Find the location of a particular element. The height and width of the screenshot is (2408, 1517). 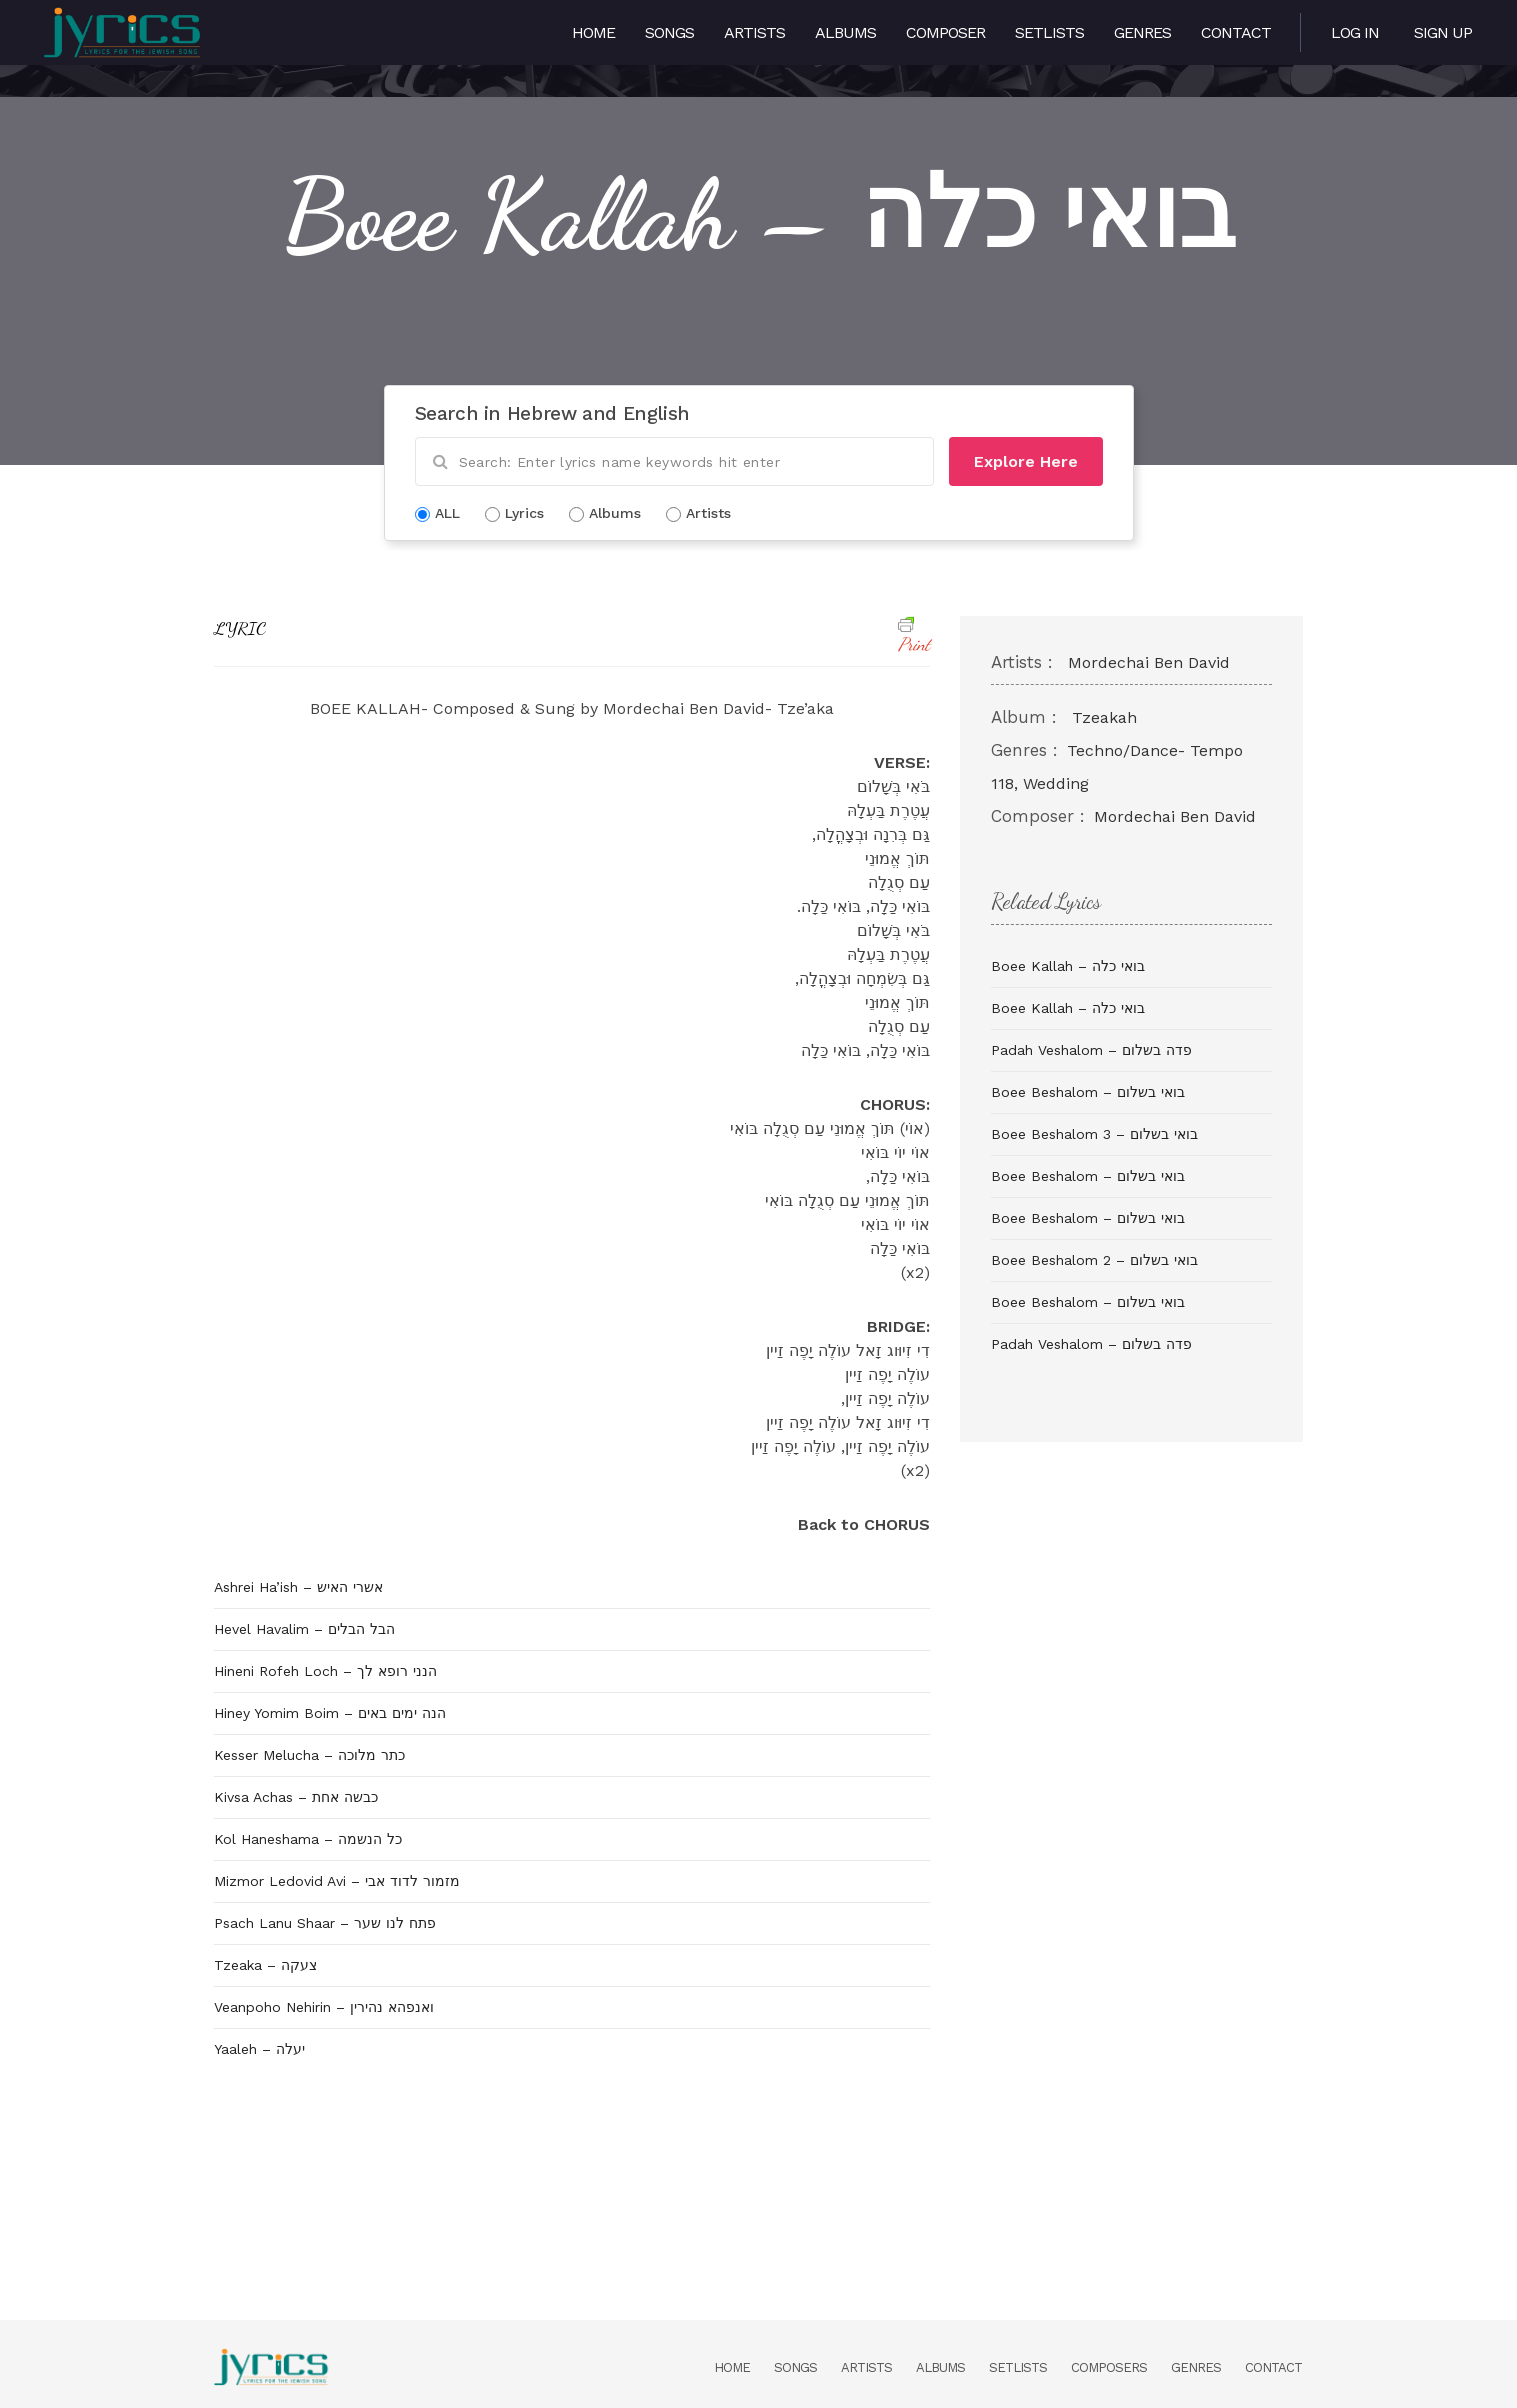

Ashrei Ha’ish – אשרי האיש is located at coordinates (298, 1587).